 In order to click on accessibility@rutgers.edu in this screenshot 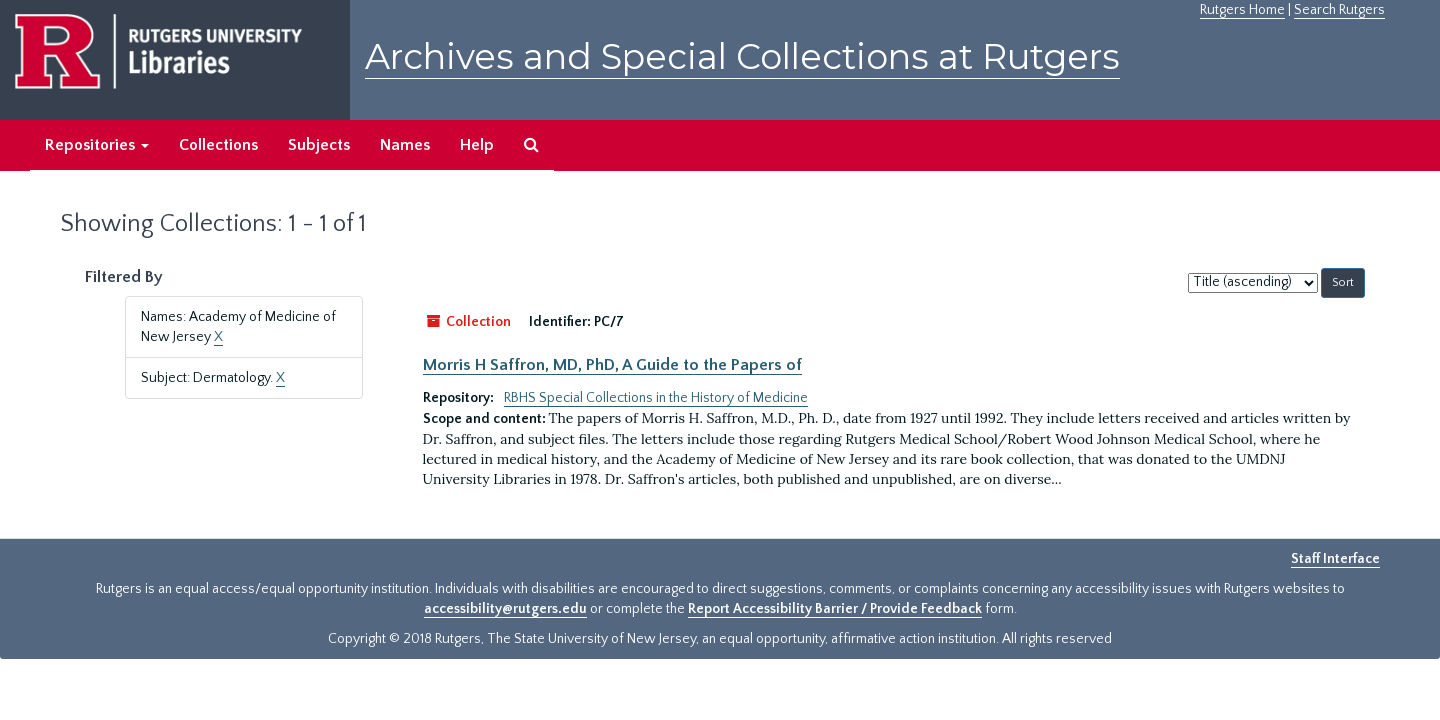, I will do `click(505, 609)`.